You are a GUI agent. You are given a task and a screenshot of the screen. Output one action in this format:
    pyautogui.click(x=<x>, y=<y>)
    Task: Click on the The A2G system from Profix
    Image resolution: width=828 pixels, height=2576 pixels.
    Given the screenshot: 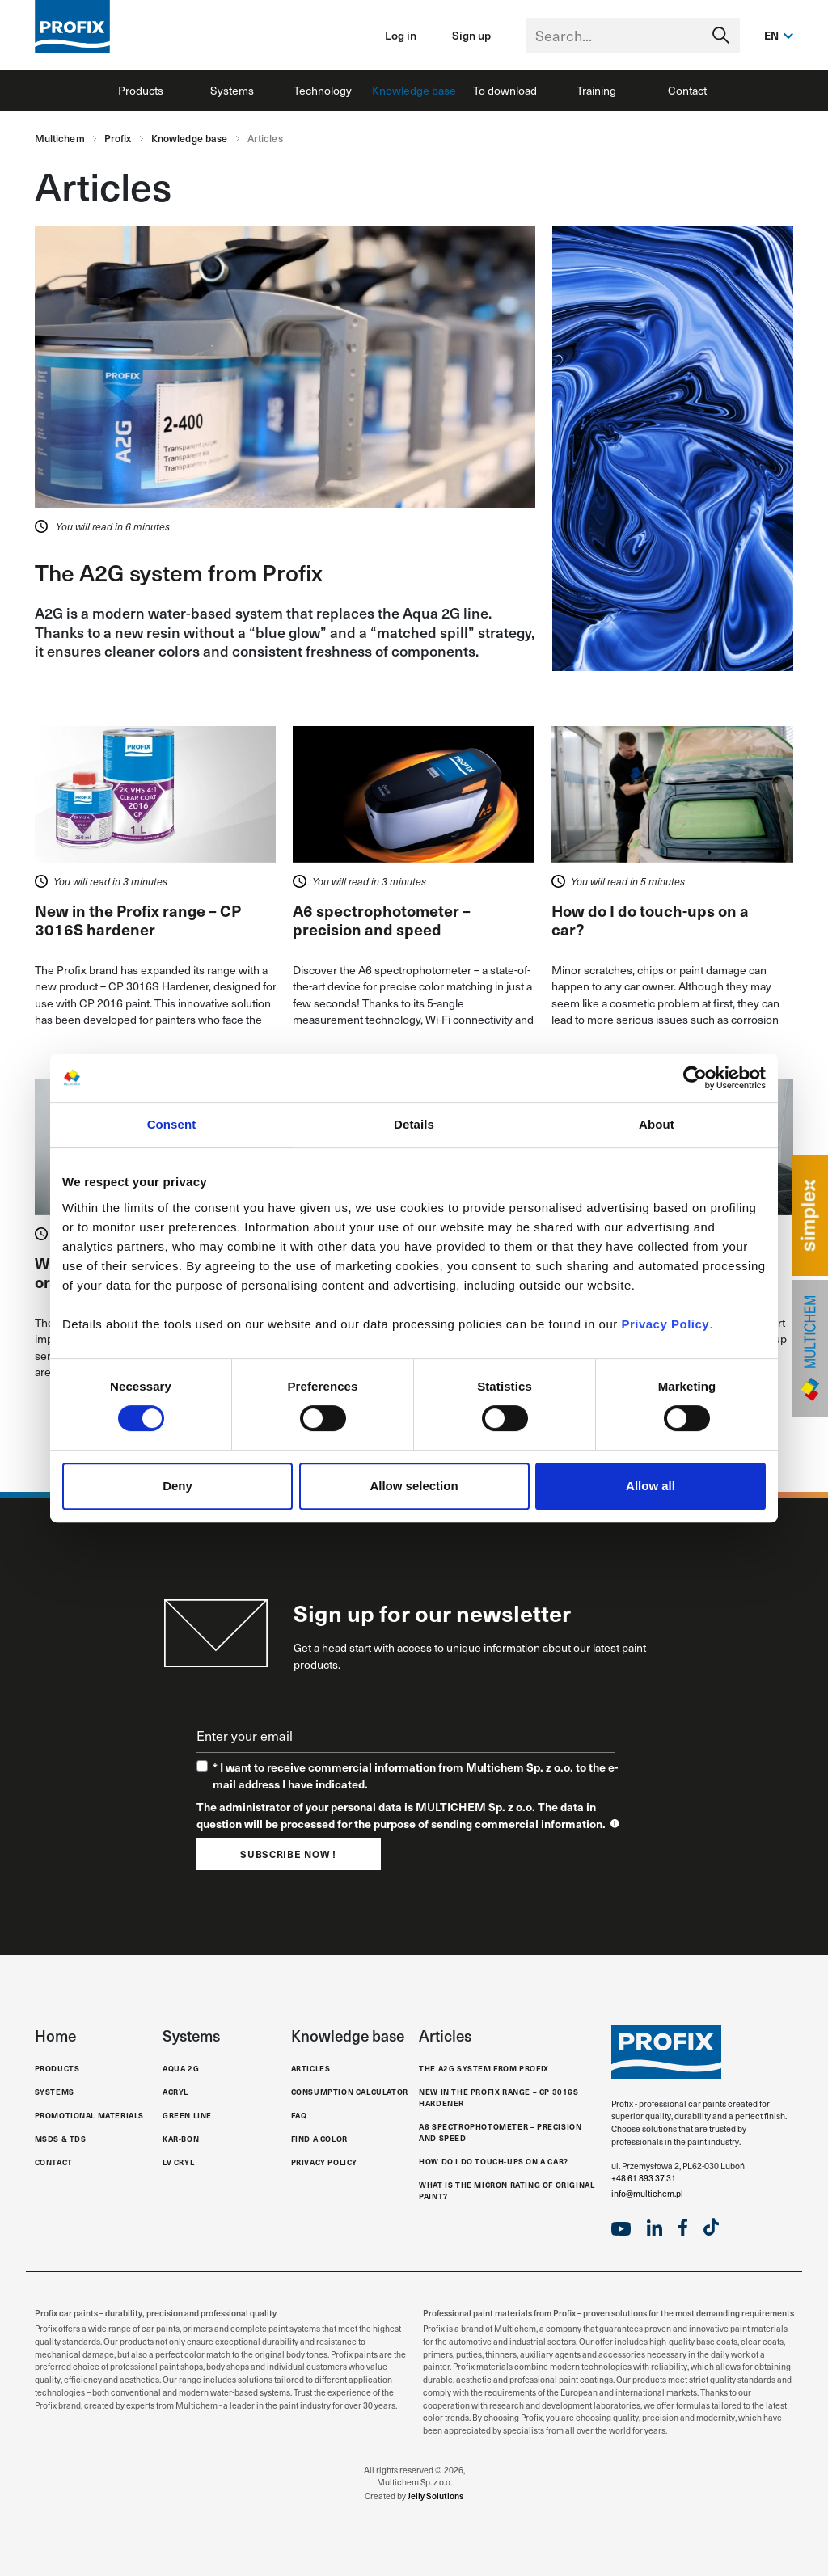 What is the action you would take?
    pyautogui.click(x=179, y=572)
    